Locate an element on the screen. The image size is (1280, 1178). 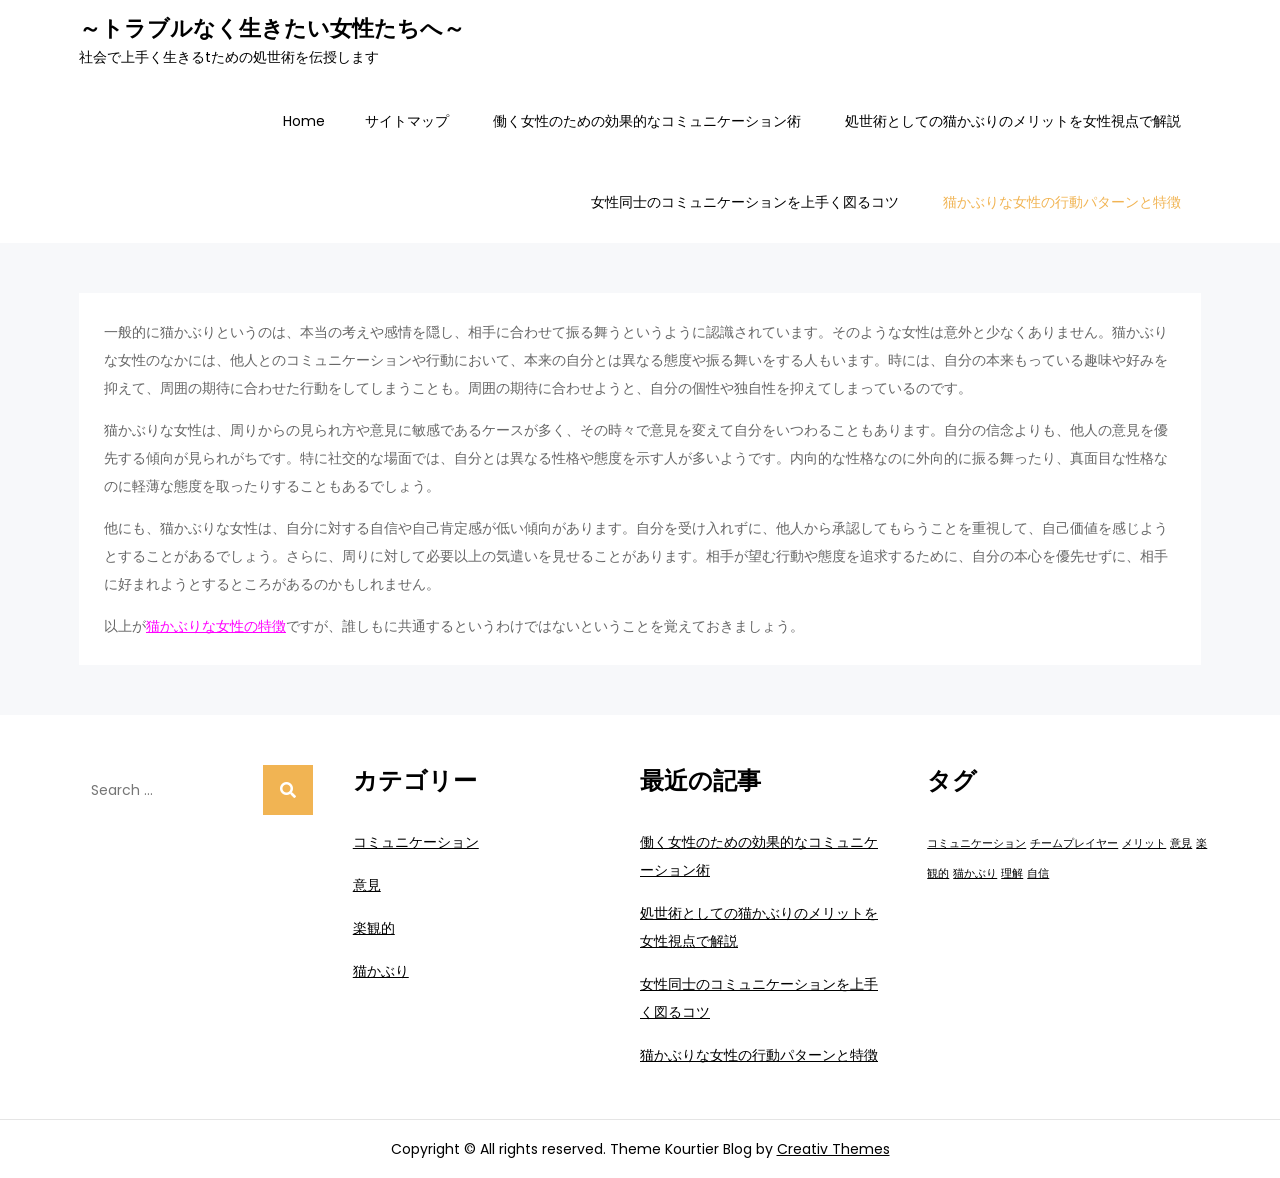
サイトマップ is located at coordinates (407, 121).